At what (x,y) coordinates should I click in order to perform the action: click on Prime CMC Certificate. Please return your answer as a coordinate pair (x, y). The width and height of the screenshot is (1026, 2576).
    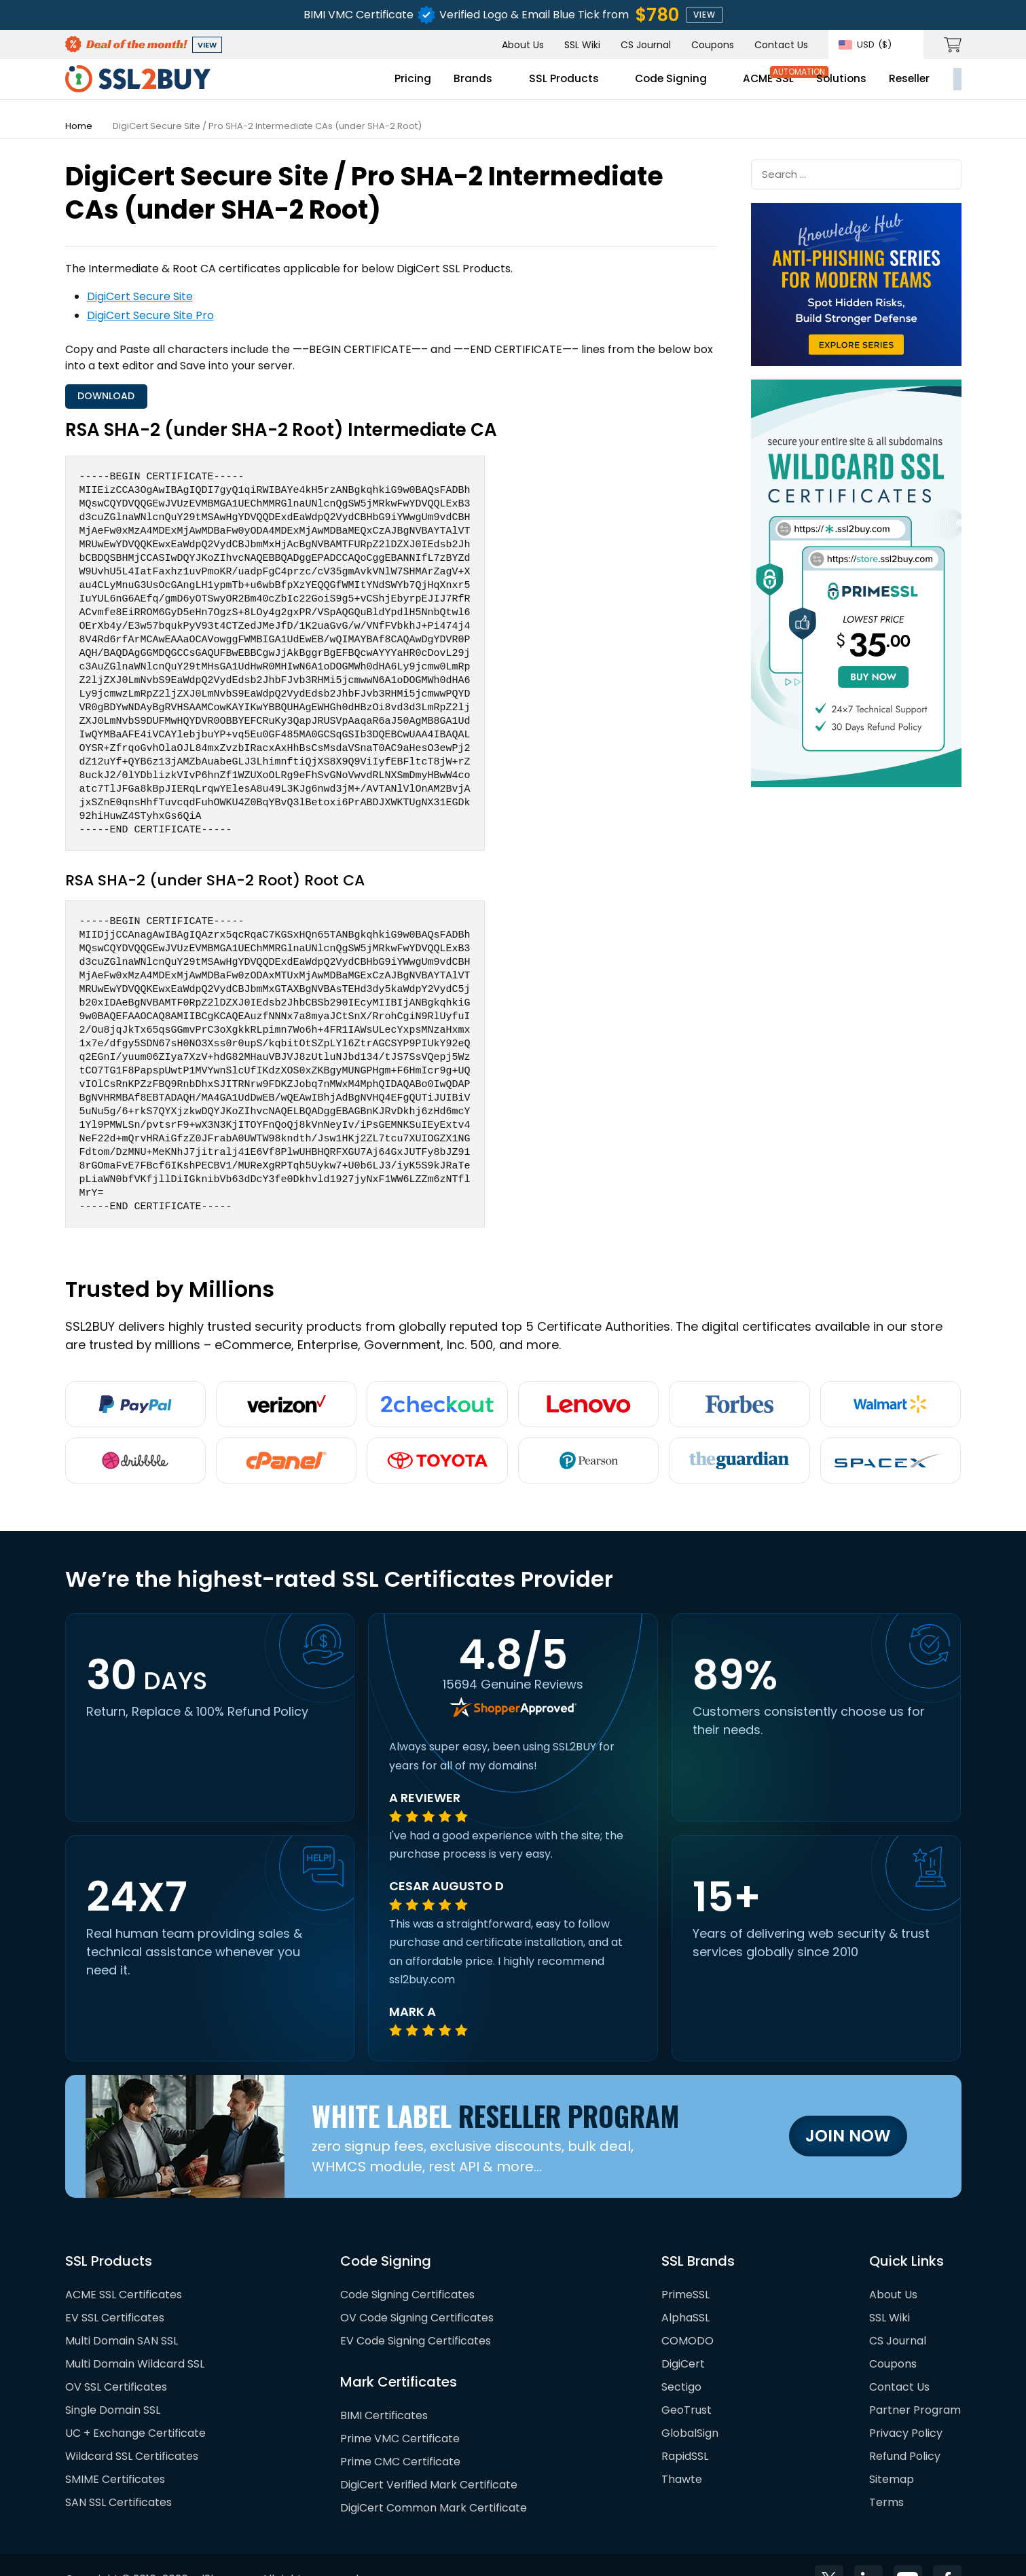
    Looking at the image, I should click on (400, 2432).